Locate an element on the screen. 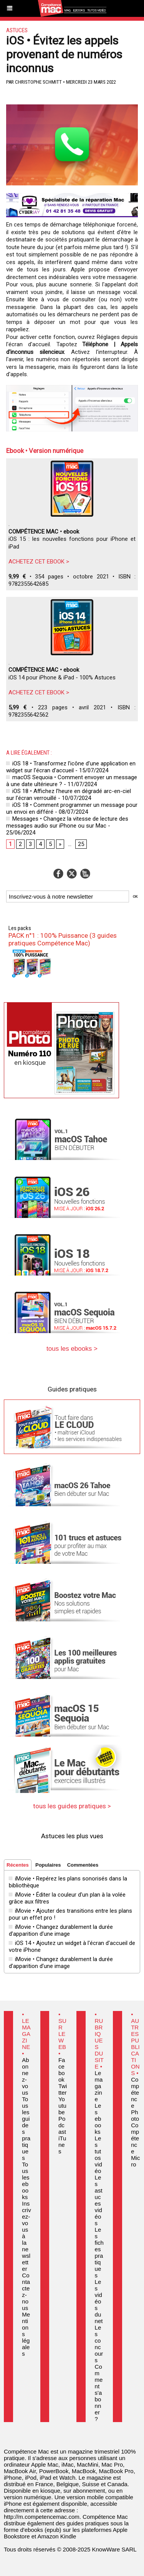 The height and width of the screenshot is (2576, 144). Le magazine is located at coordinates (99, 2086).